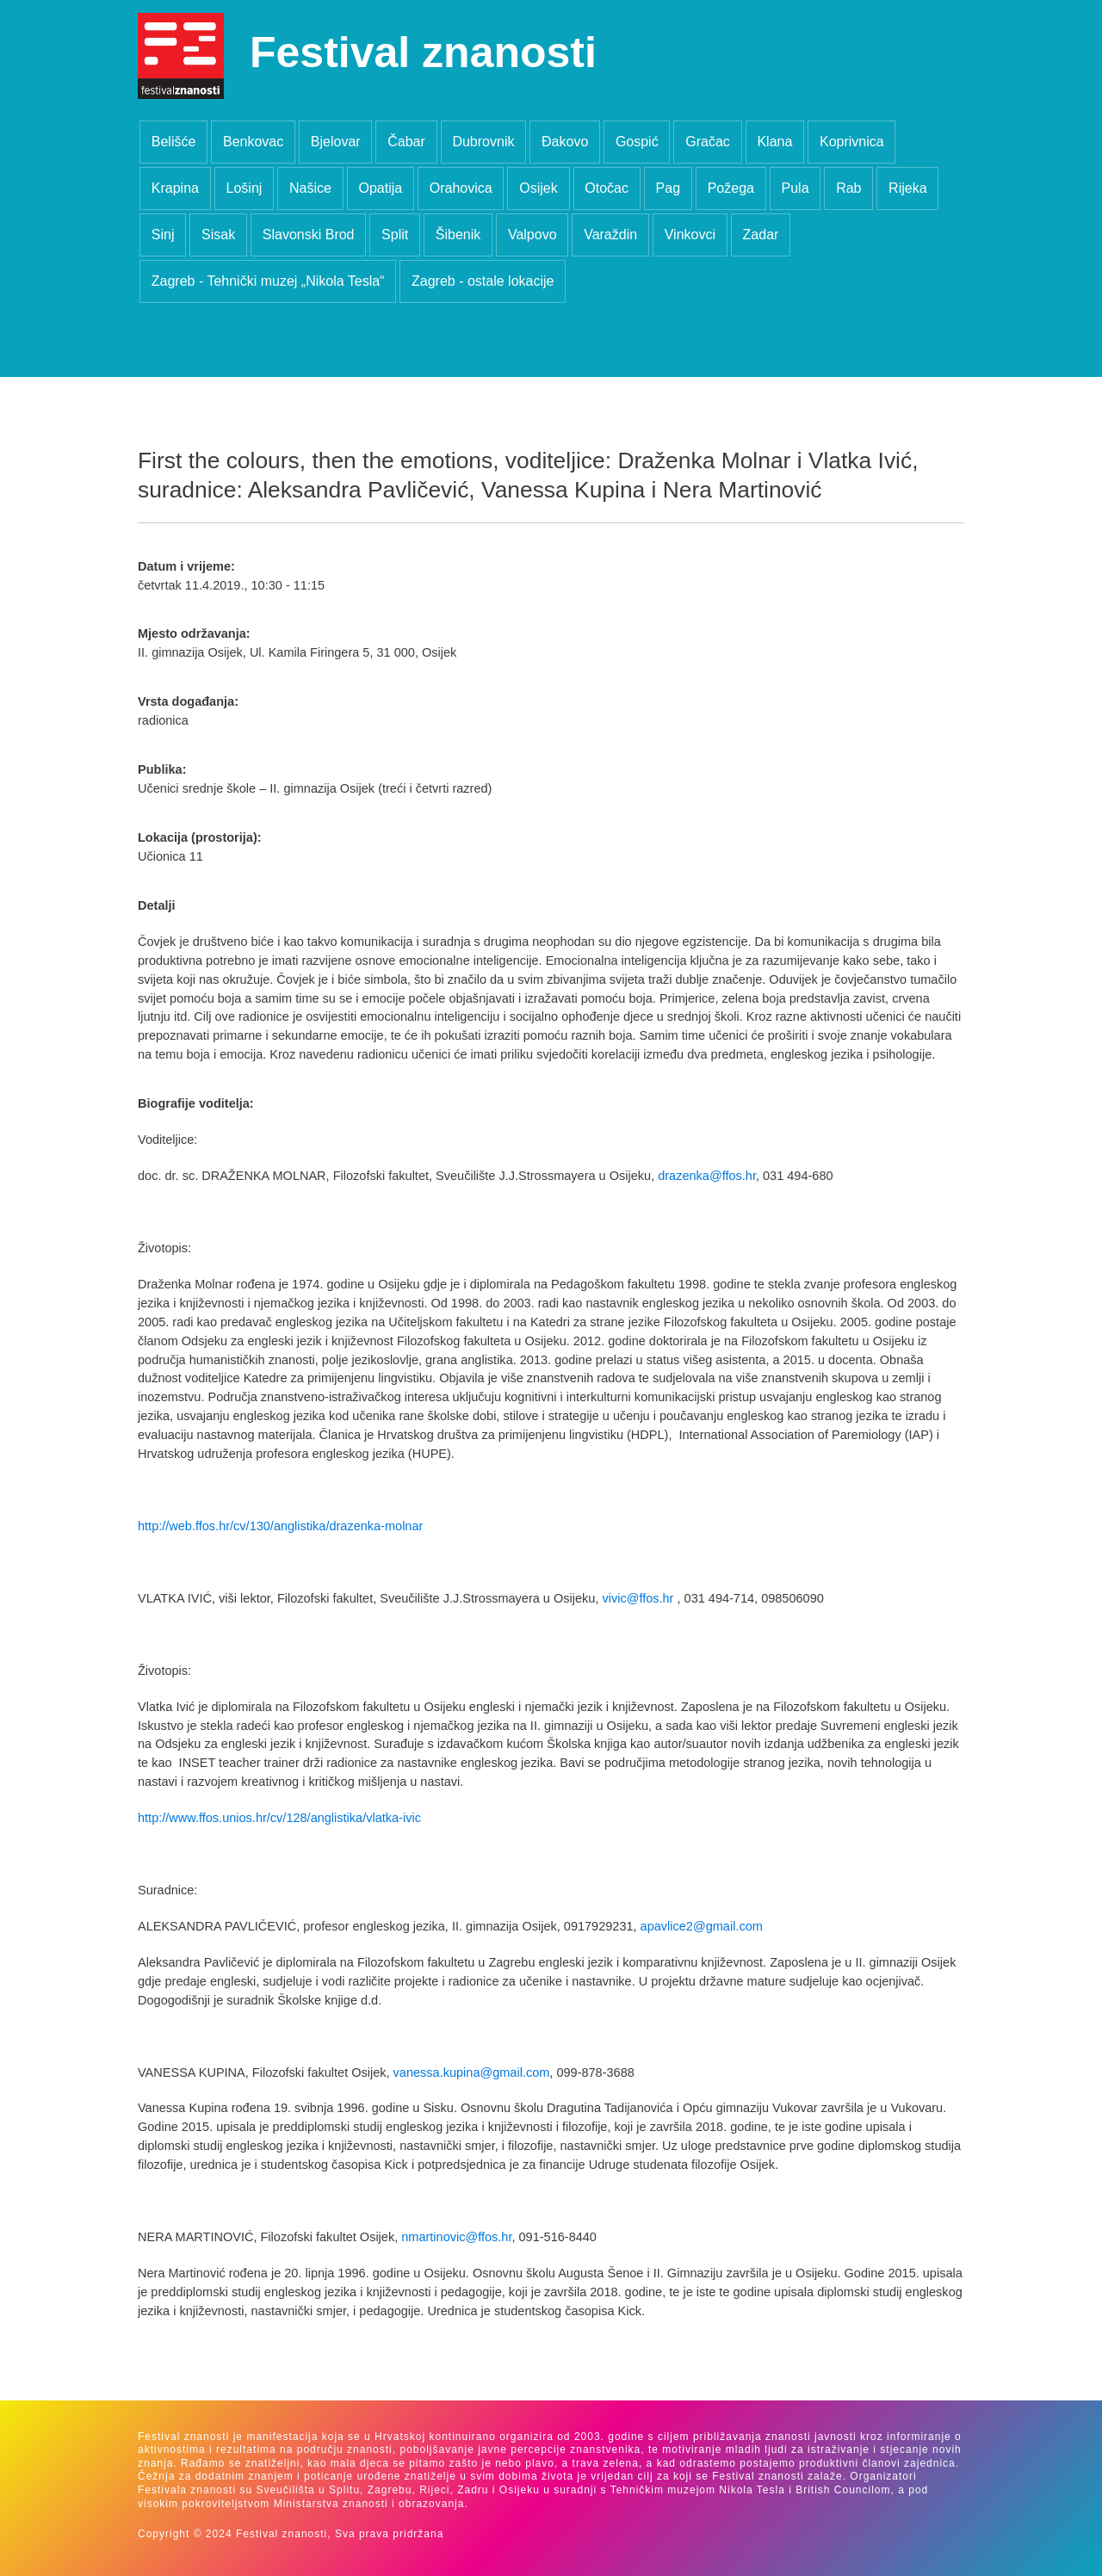  Describe the element at coordinates (268, 281) in the screenshot. I see `Zagreb - Tehnički muzej „Nikola Tesla“` at that location.